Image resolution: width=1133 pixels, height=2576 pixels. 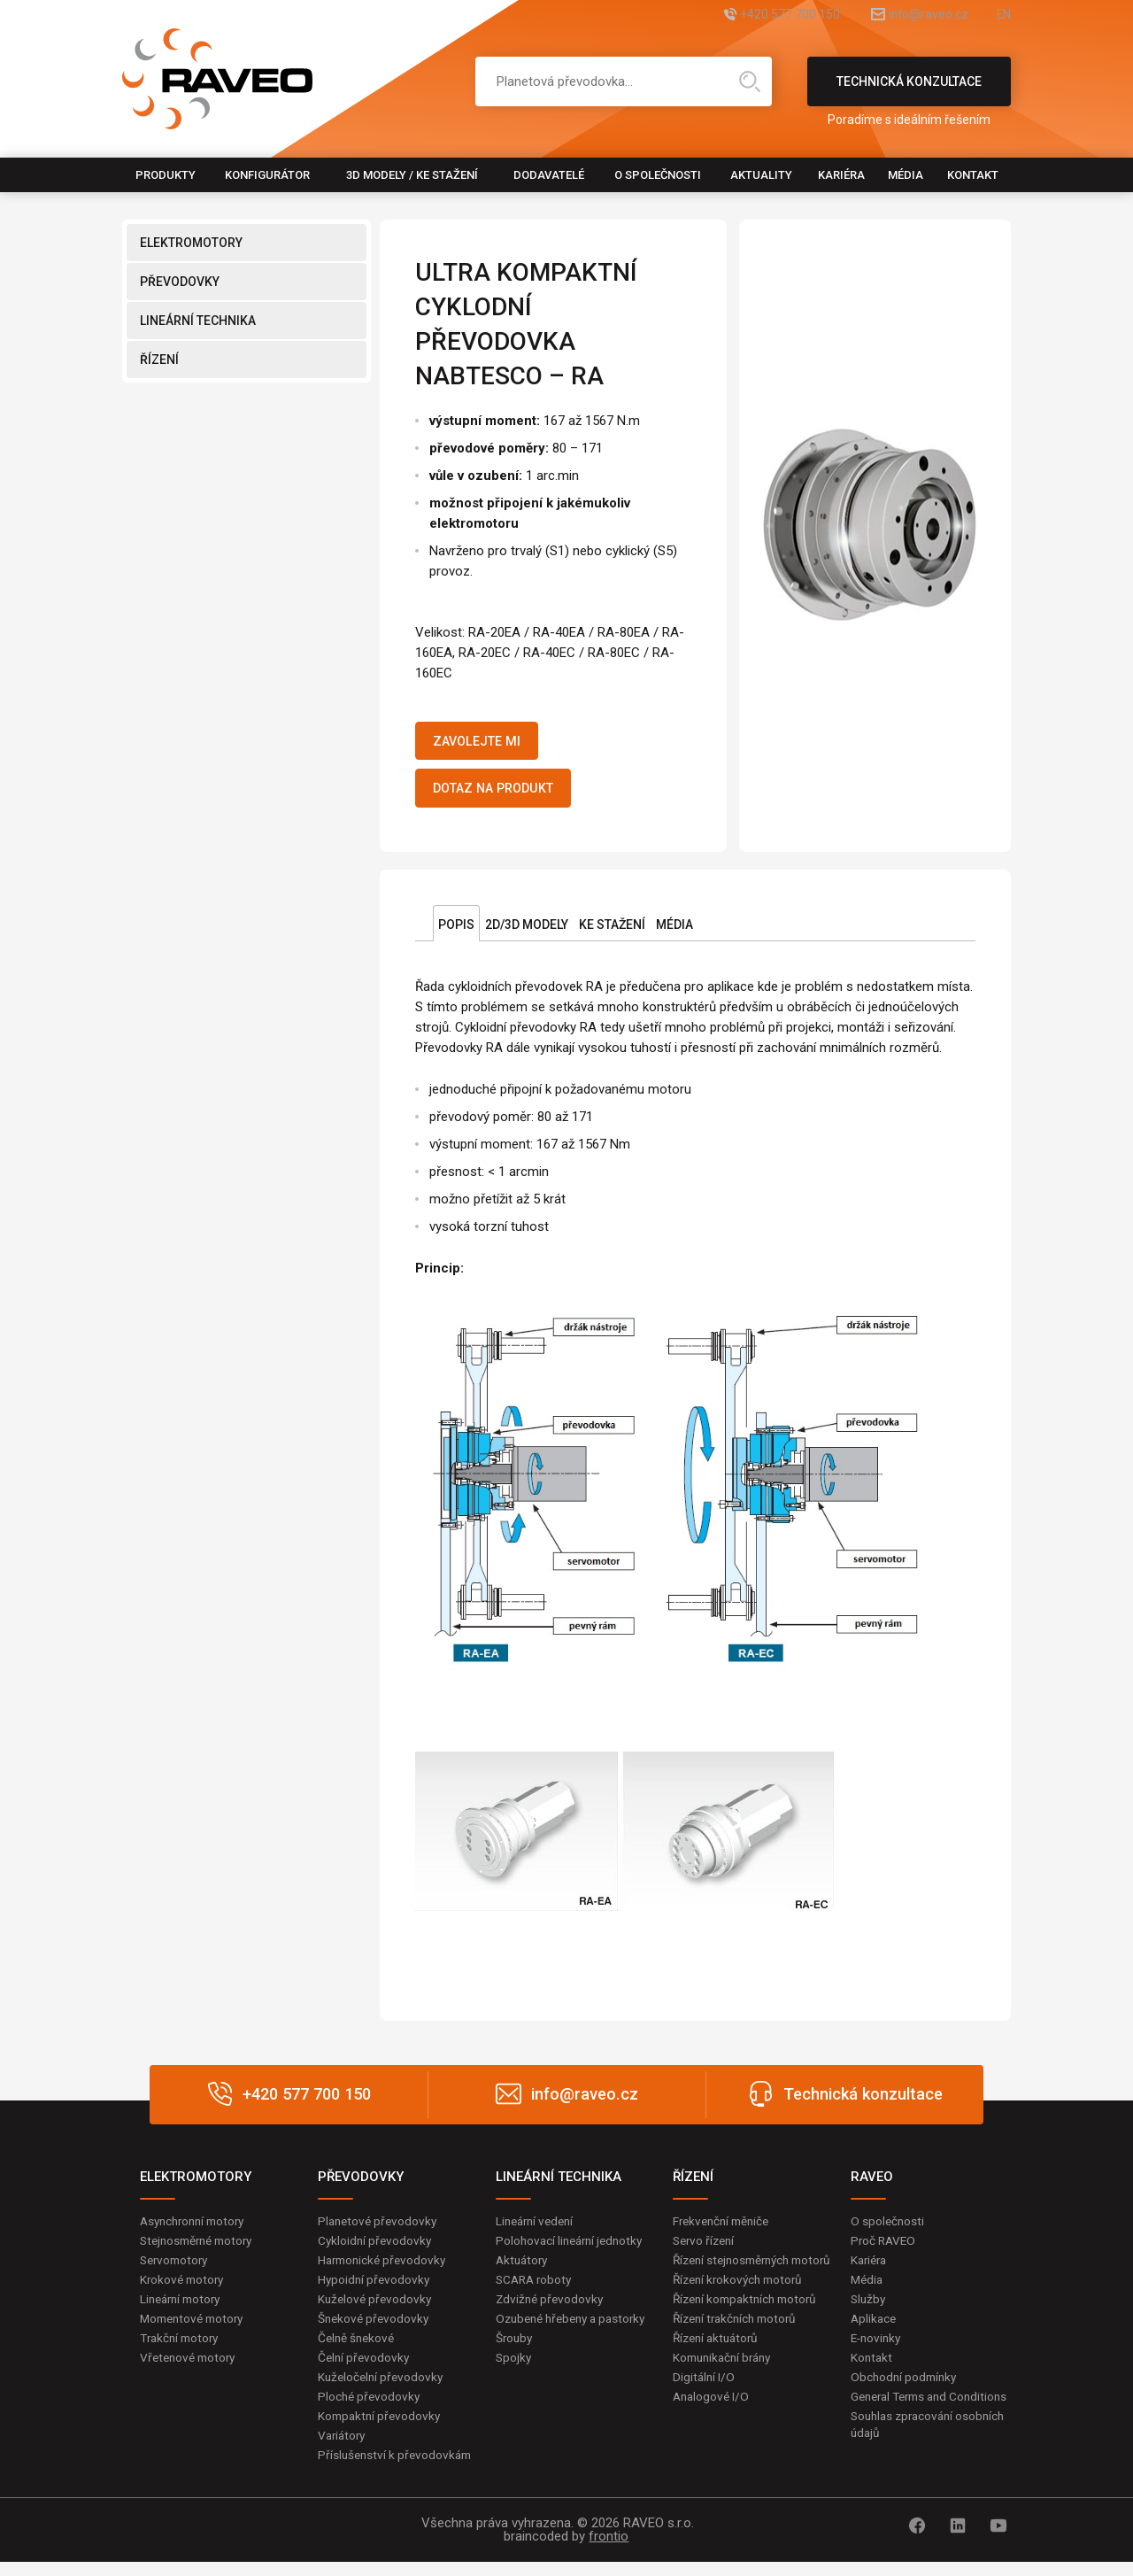 What do you see at coordinates (483, 743) in the screenshot?
I see `Zavolejte mi` at bounding box center [483, 743].